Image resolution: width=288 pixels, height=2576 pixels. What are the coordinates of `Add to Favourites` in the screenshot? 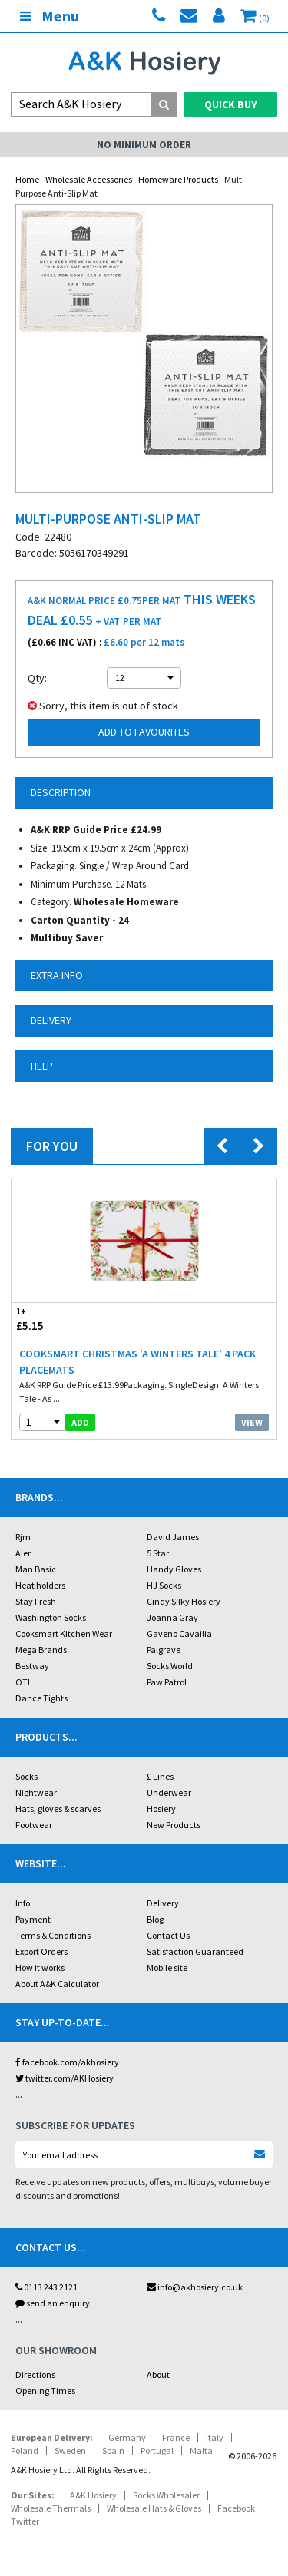 It's located at (144, 732).